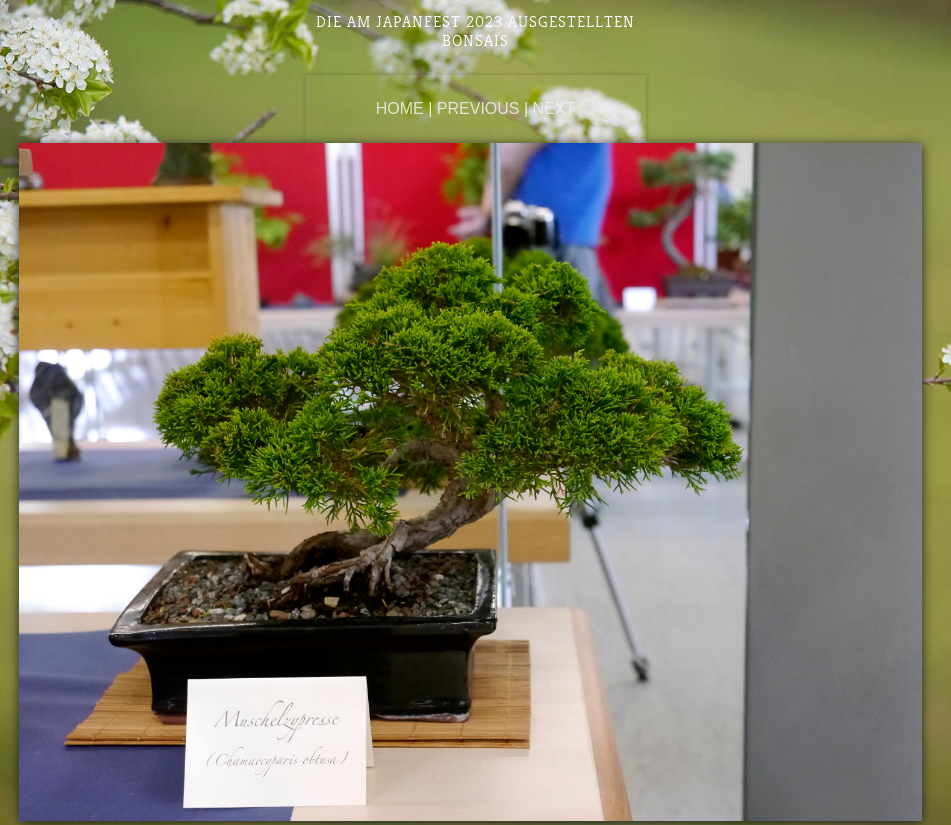  I want to click on Home, so click(400, 108).